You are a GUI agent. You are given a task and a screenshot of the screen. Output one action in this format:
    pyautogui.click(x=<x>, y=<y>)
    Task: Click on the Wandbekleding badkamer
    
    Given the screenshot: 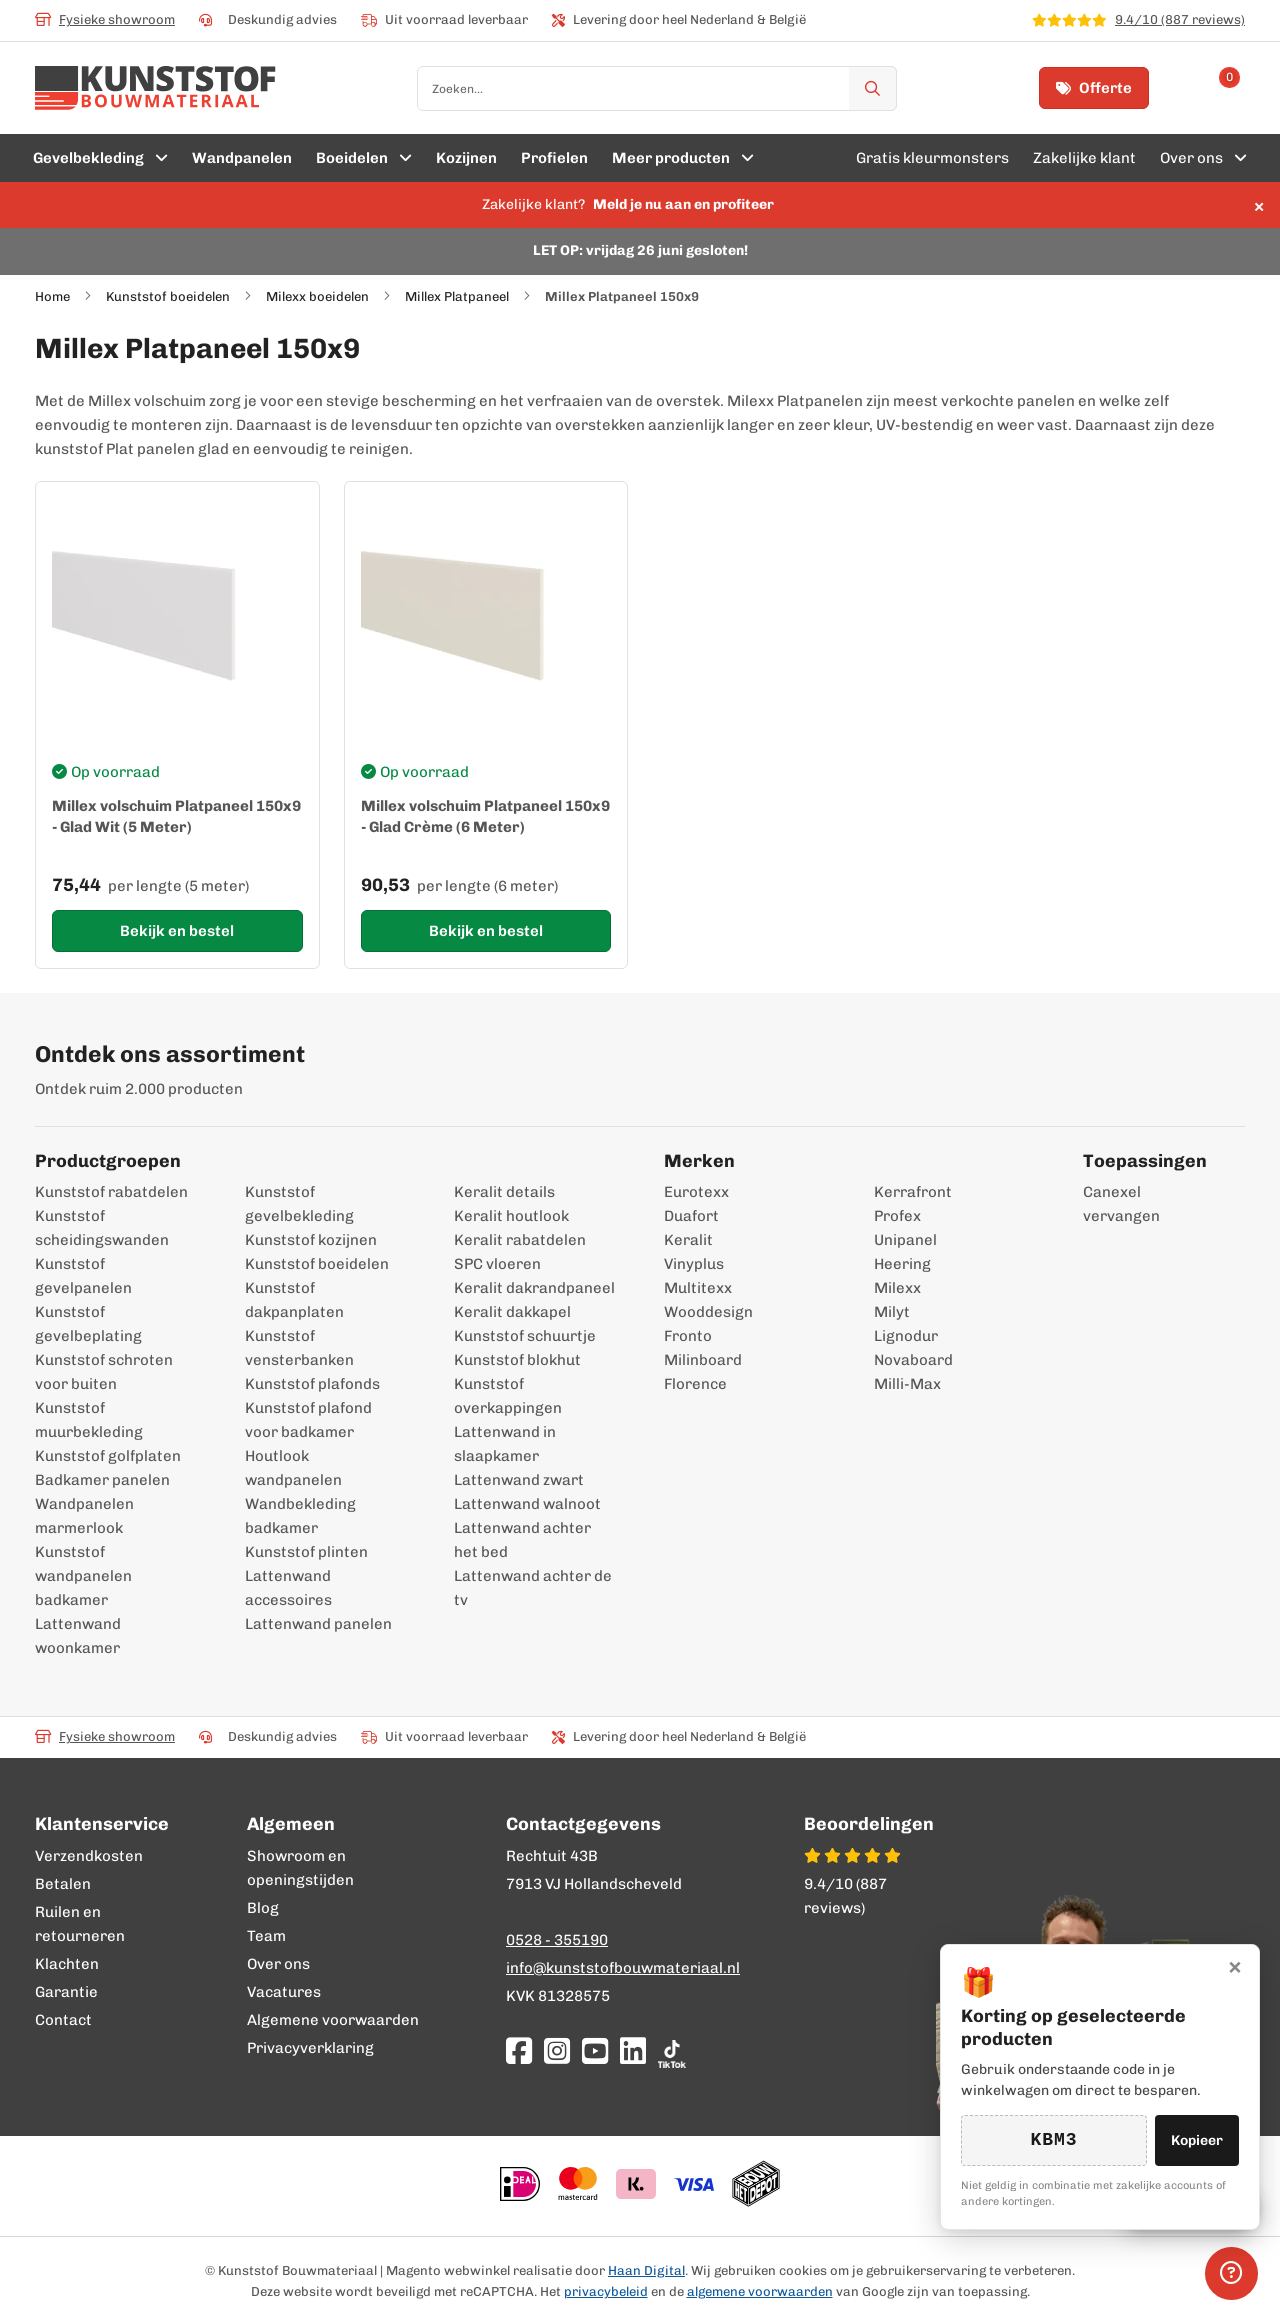 What is the action you would take?
    pyautogui.click(x=300, y=1516)
    